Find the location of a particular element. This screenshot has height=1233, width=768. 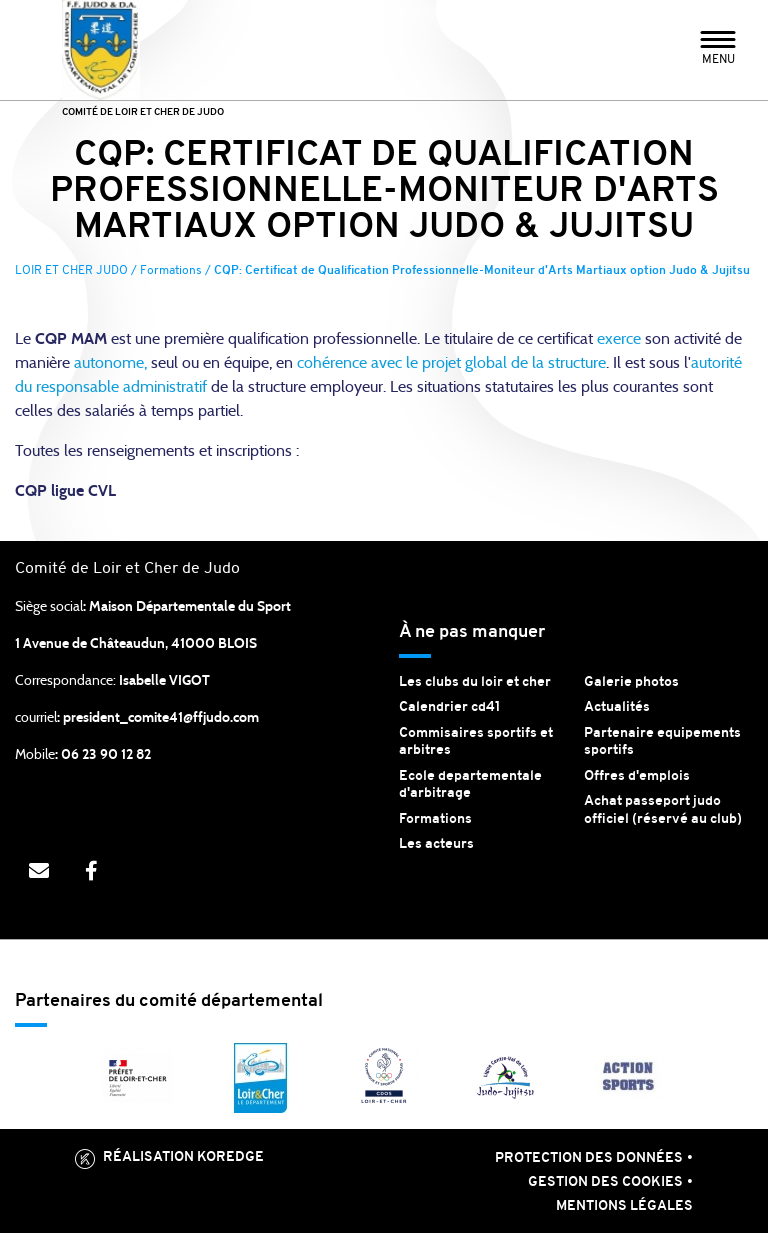

Formations is located at coordinates (435, 819).